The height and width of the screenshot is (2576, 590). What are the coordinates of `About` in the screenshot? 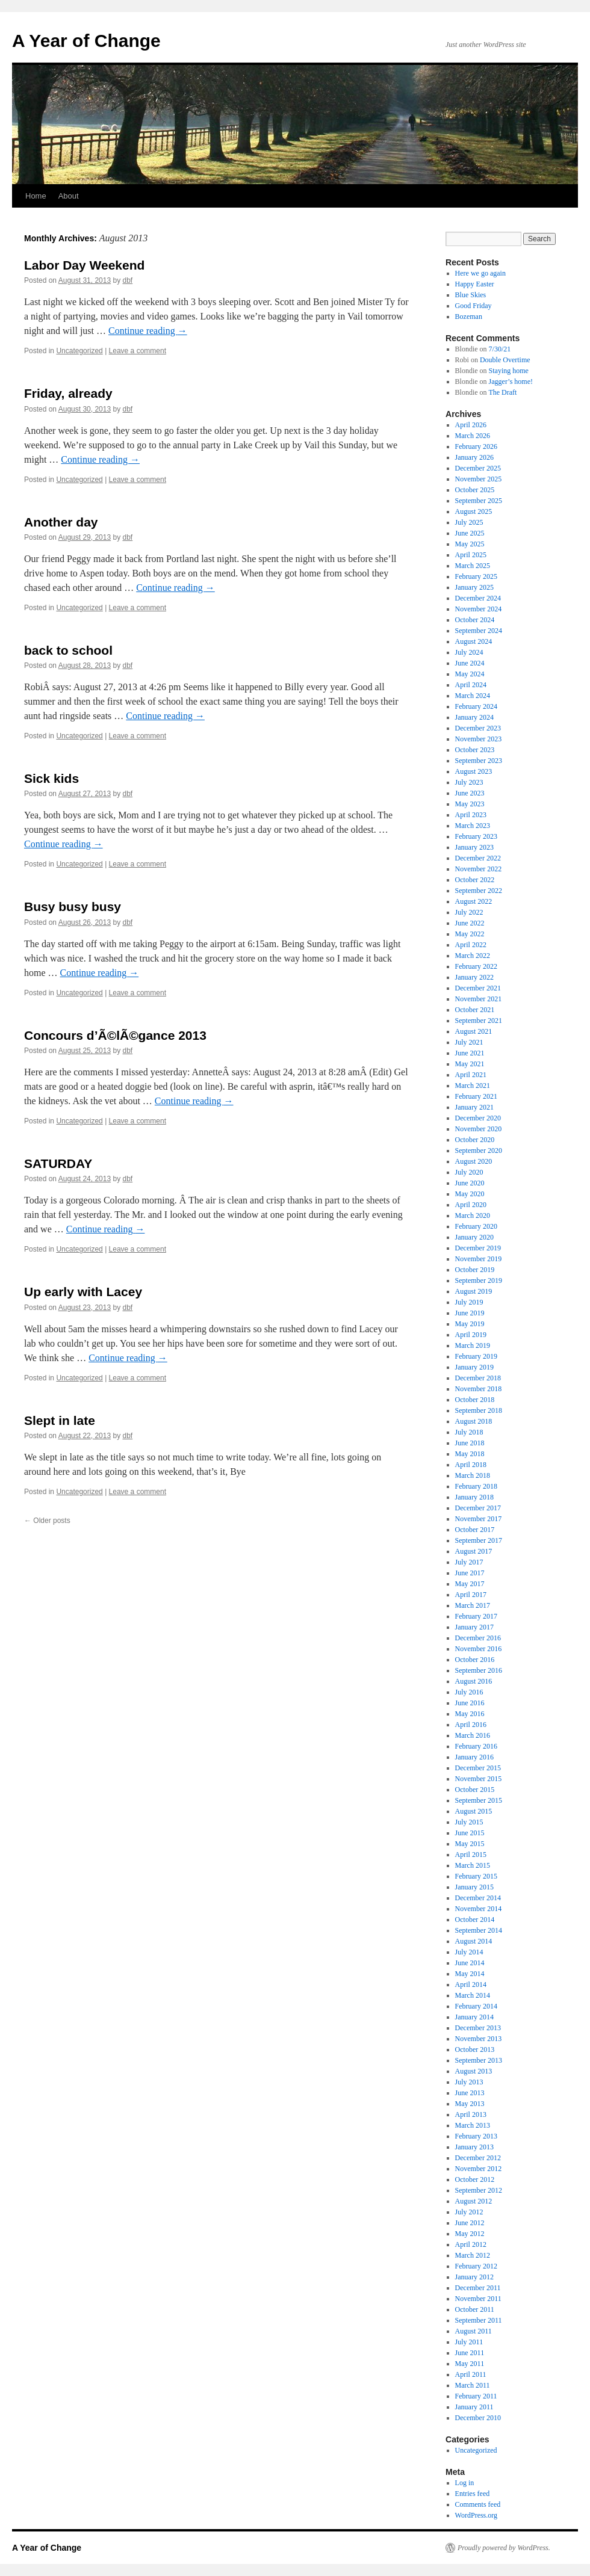 It's located at (68, 195).